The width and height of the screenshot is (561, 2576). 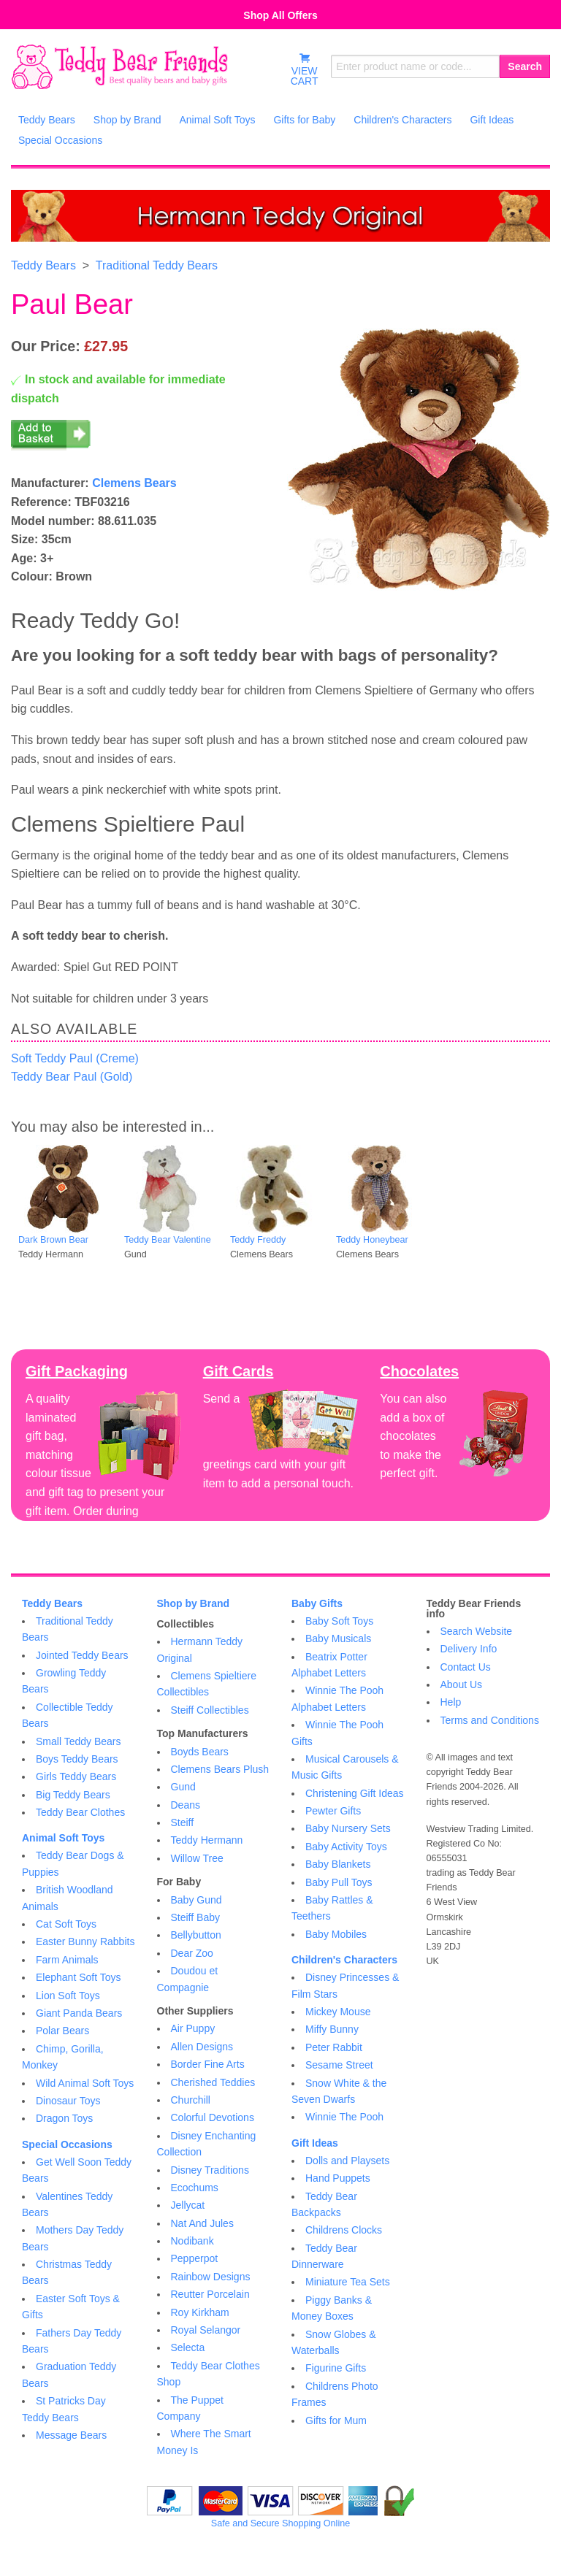 What do you see at coordinates (465, 1667) in the screenshot?
I see `Contact Us` at bounding box center [465, 1667].